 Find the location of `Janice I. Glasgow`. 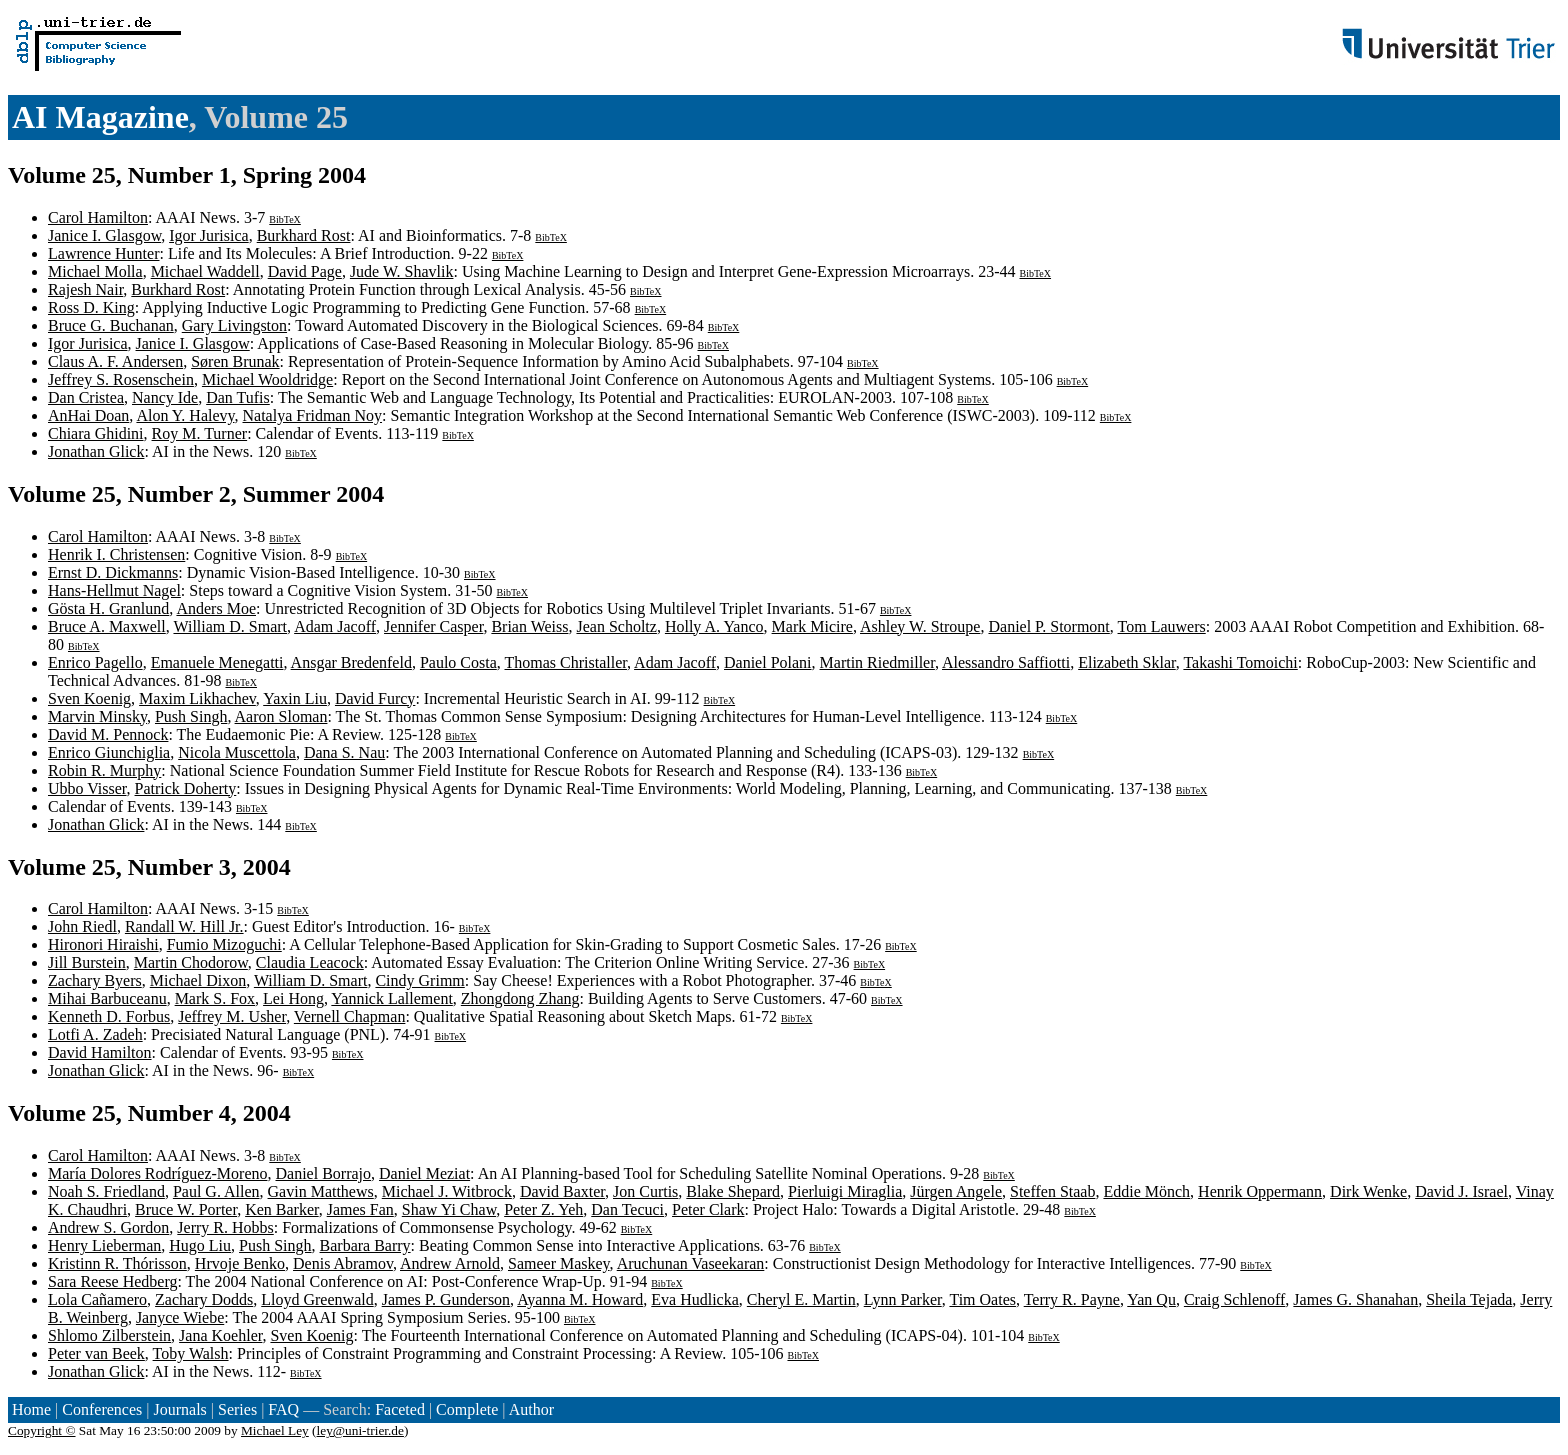

Janice I. Glasgow is located at coordinates (104, 235).